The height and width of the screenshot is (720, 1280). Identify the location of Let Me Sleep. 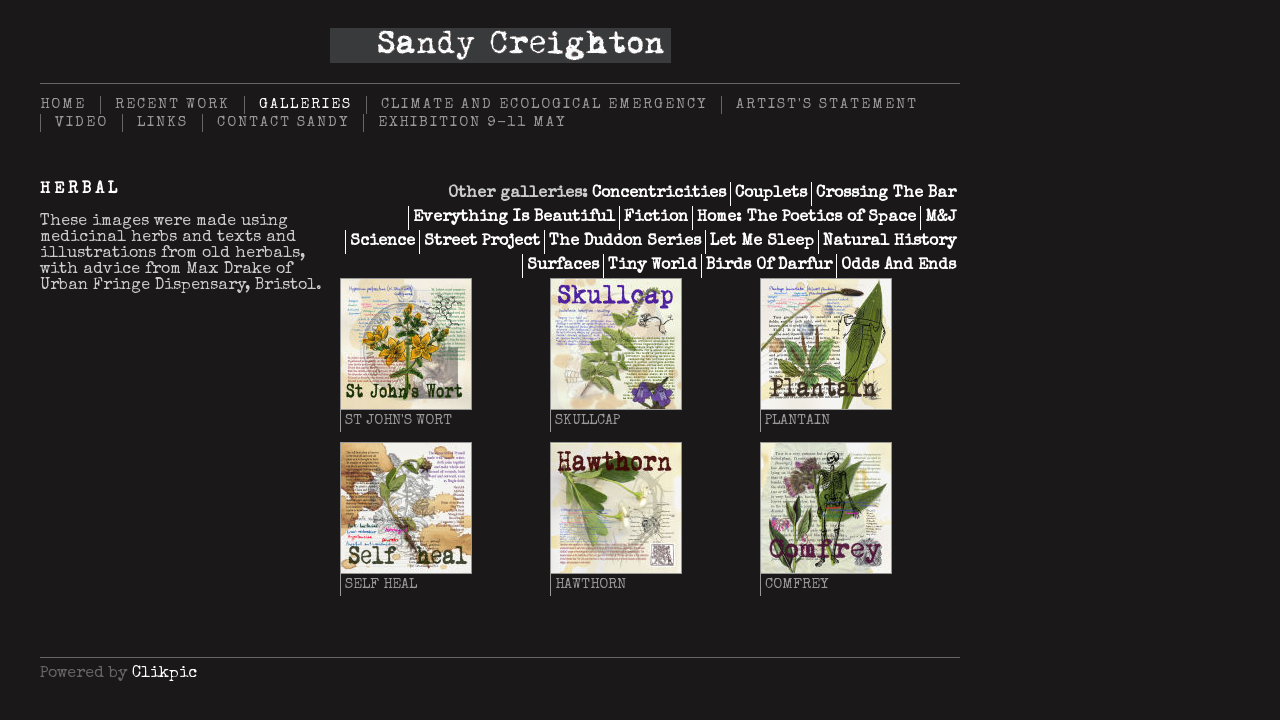
(762, 242).